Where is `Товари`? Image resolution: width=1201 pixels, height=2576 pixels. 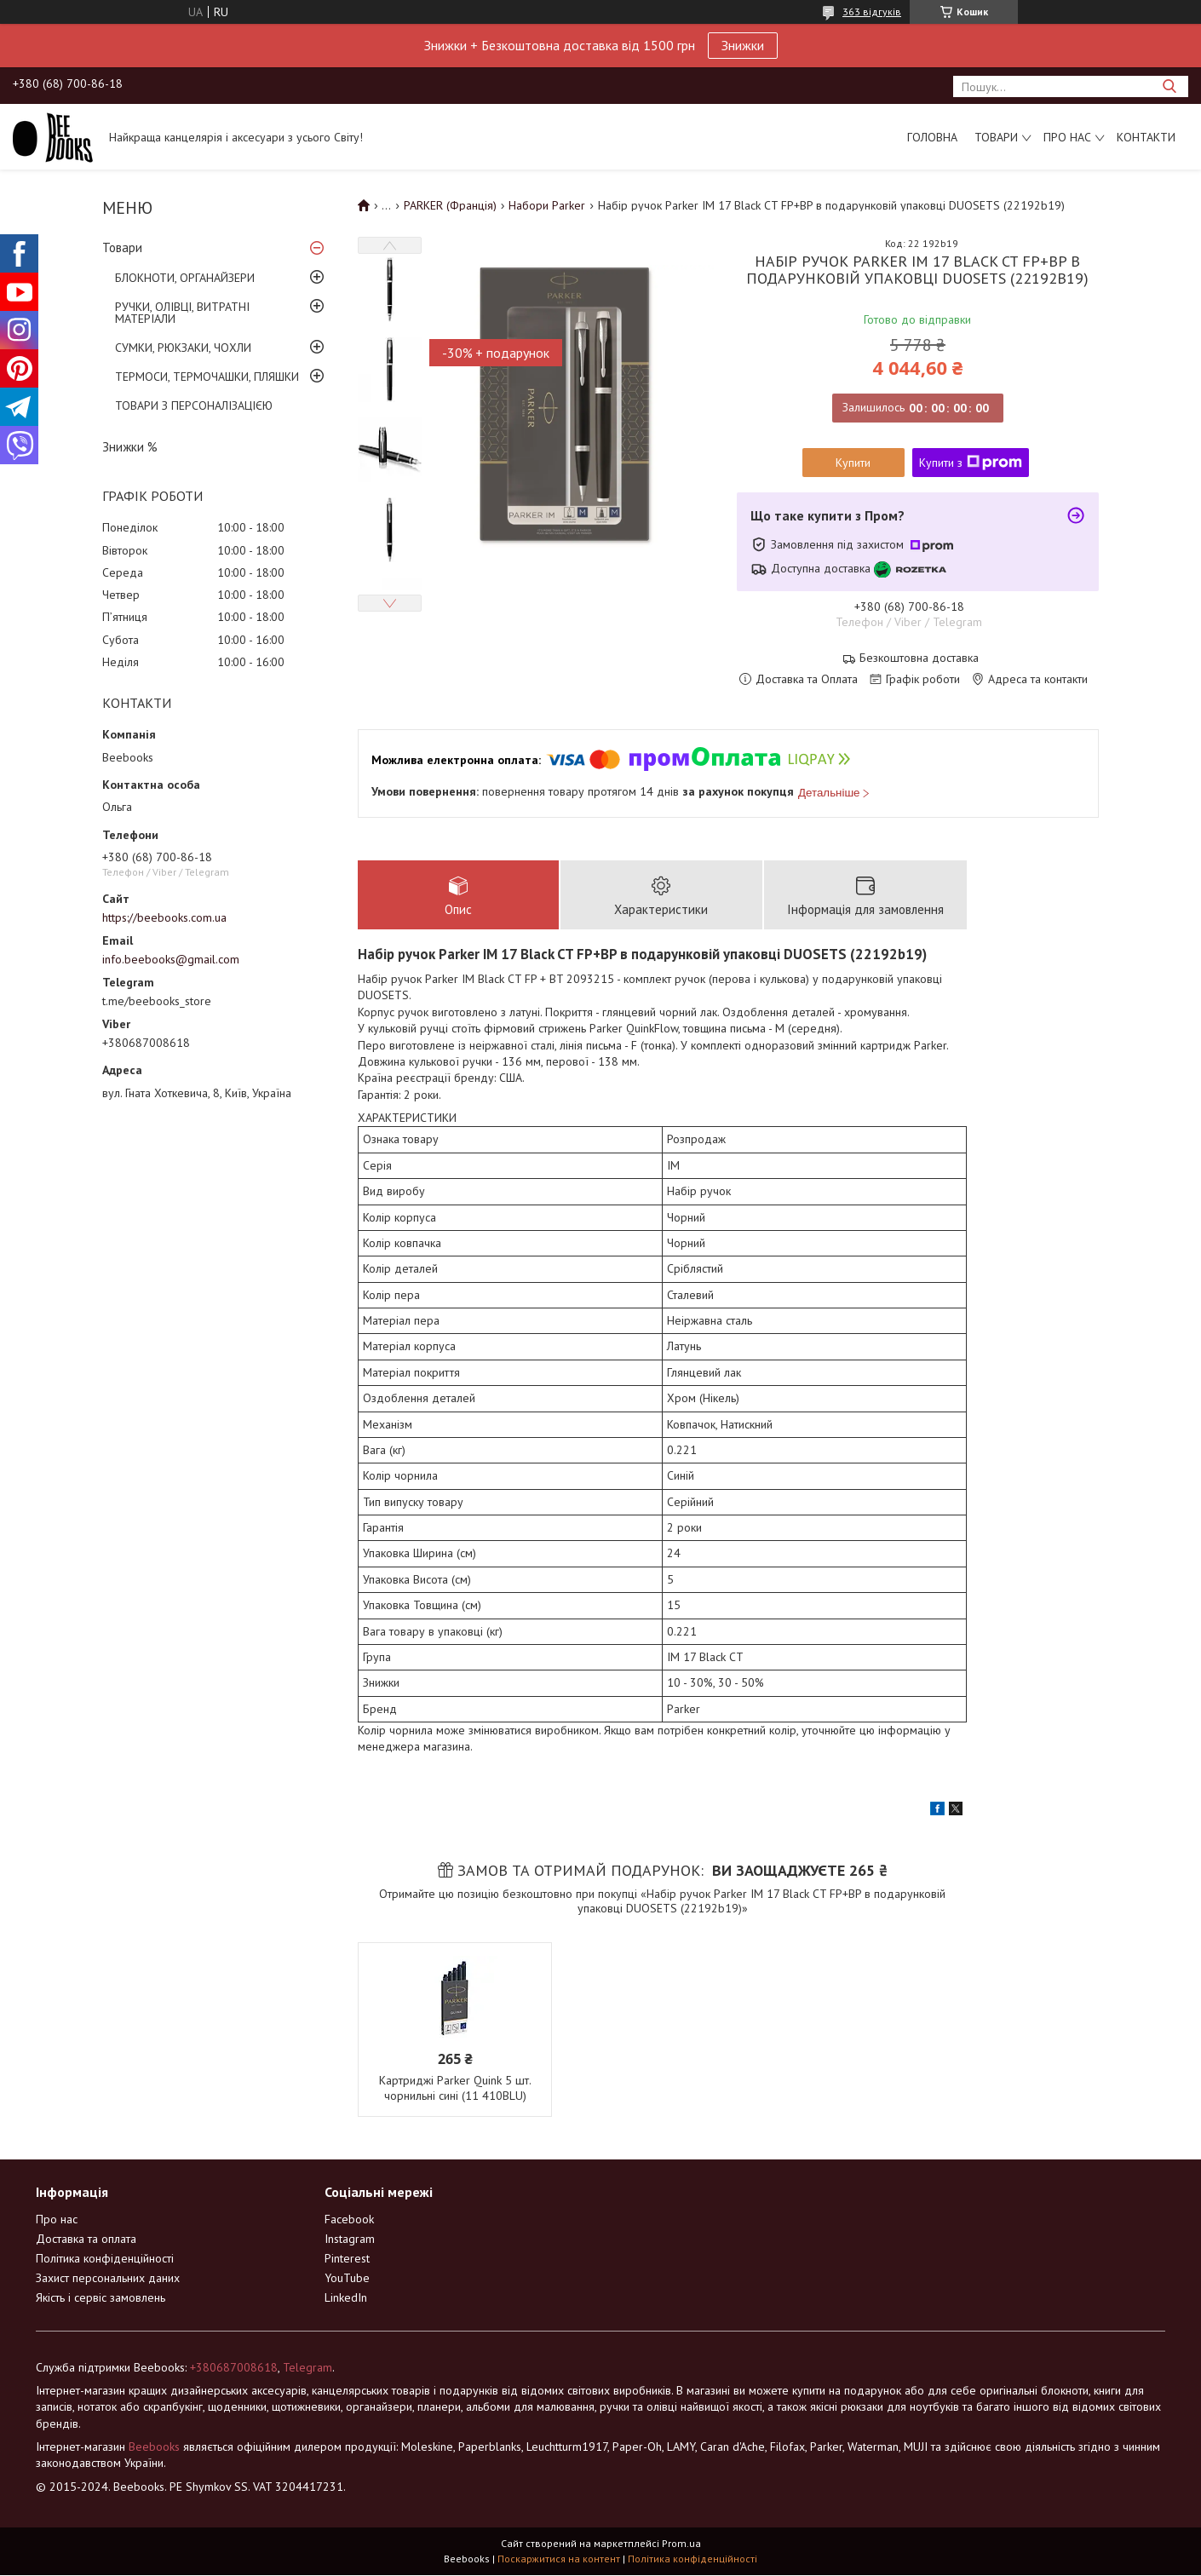 Товари is located at coordinates (996, 137).